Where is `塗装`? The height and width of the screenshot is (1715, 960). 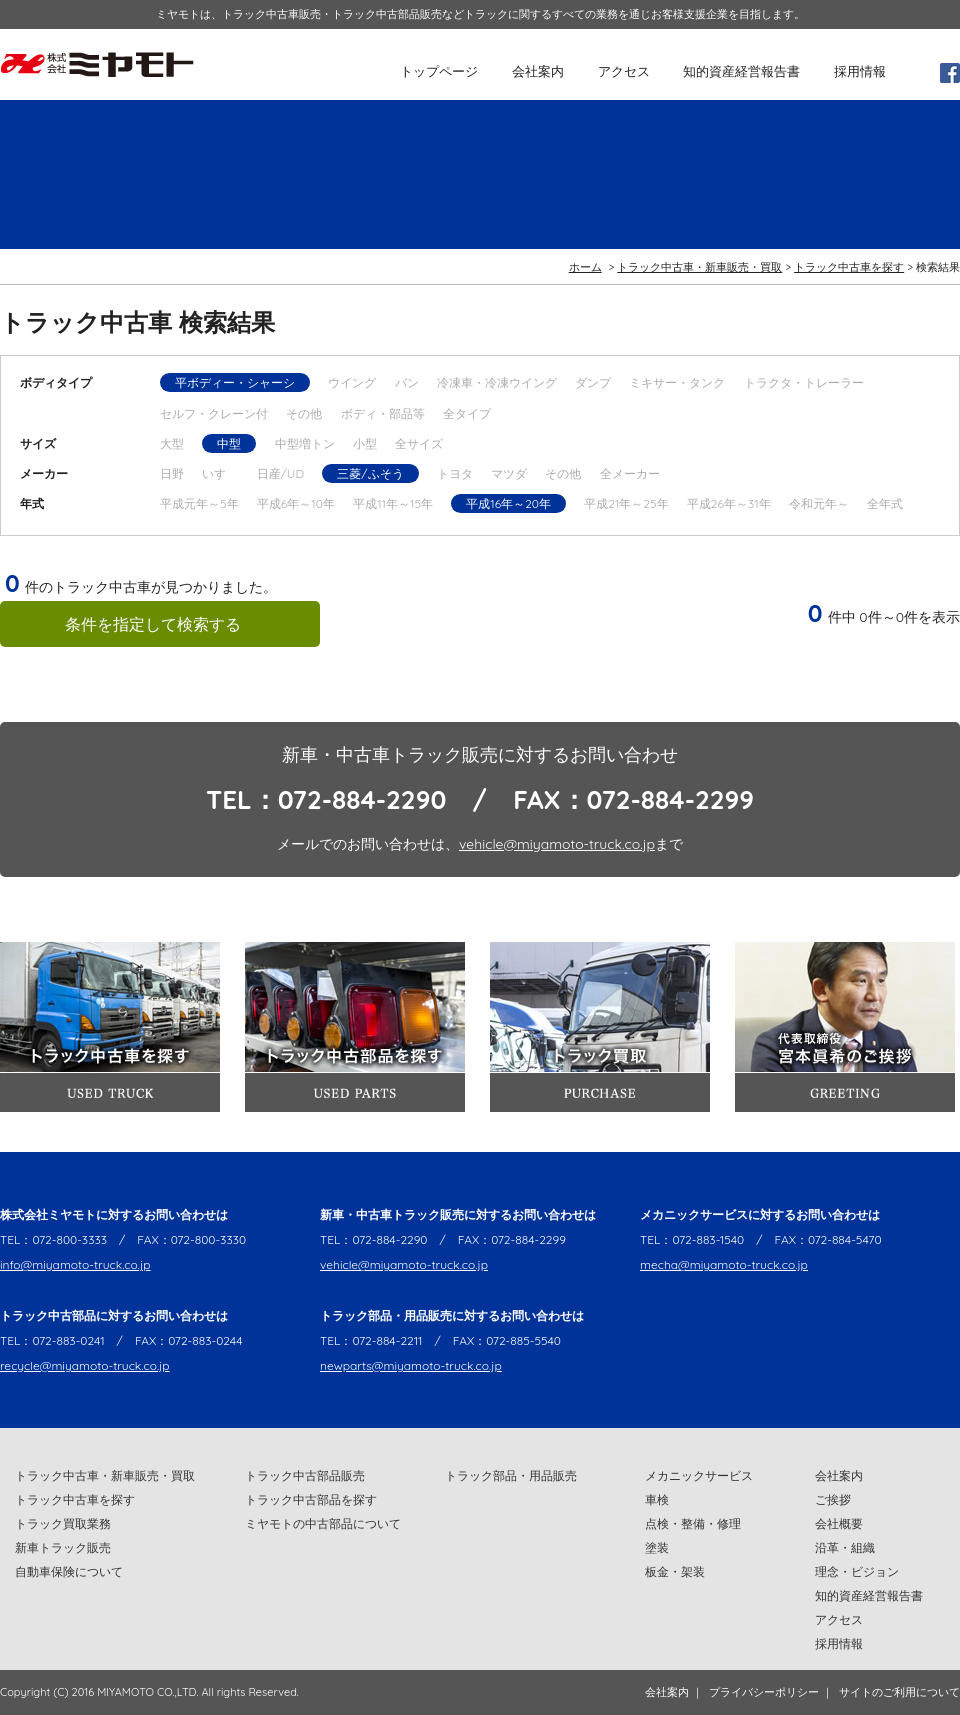 塗装 is located at coordinates (657, 1547).